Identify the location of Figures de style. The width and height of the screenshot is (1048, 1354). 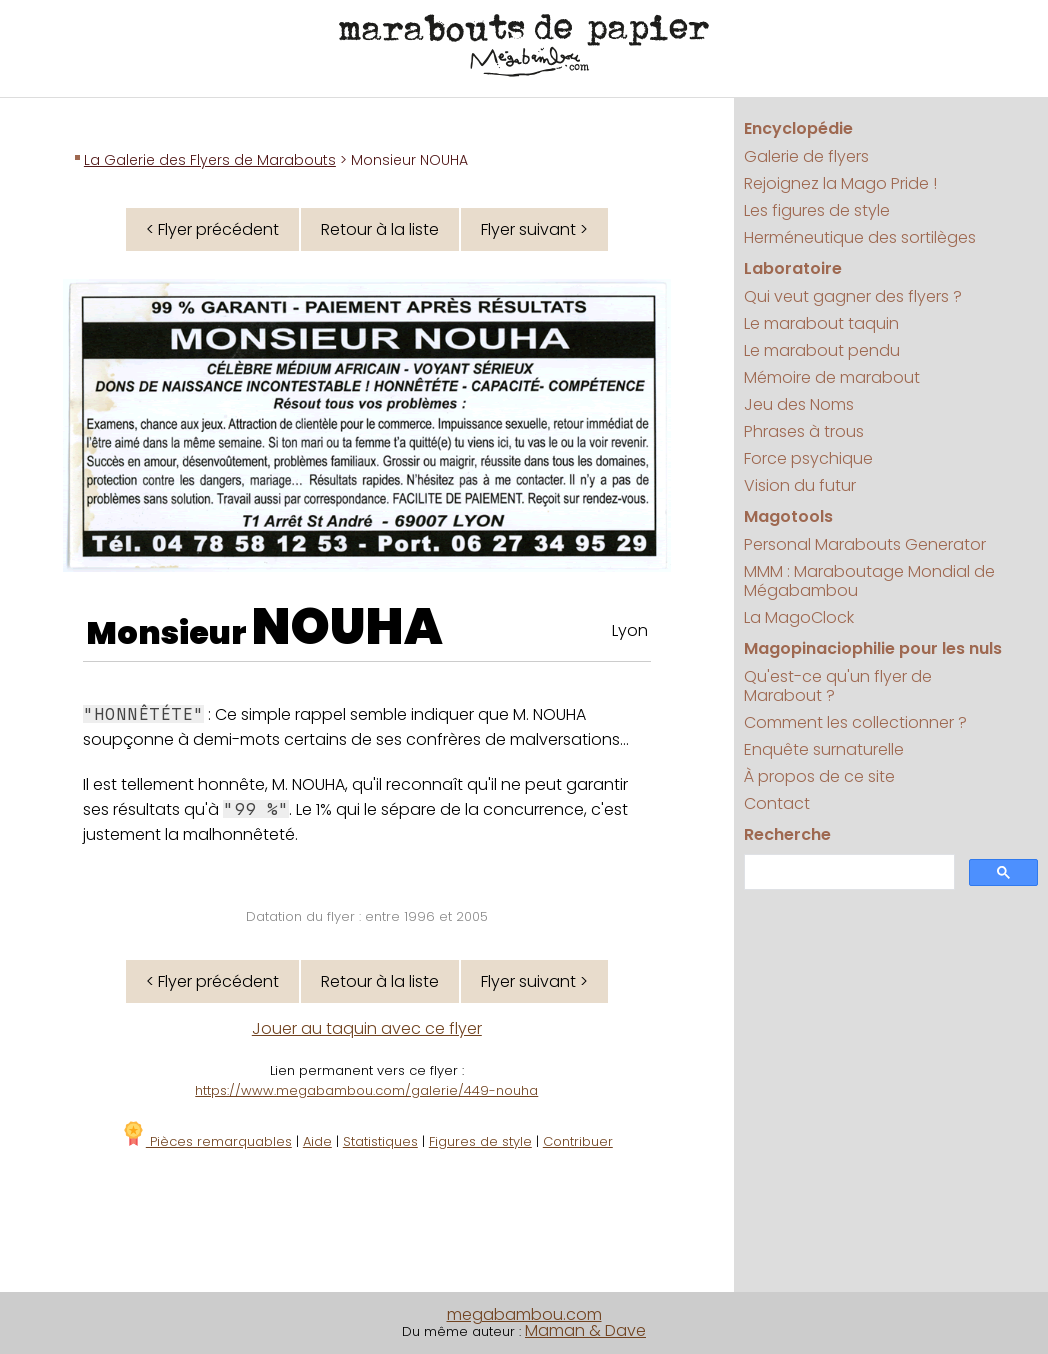
(480, 1141).